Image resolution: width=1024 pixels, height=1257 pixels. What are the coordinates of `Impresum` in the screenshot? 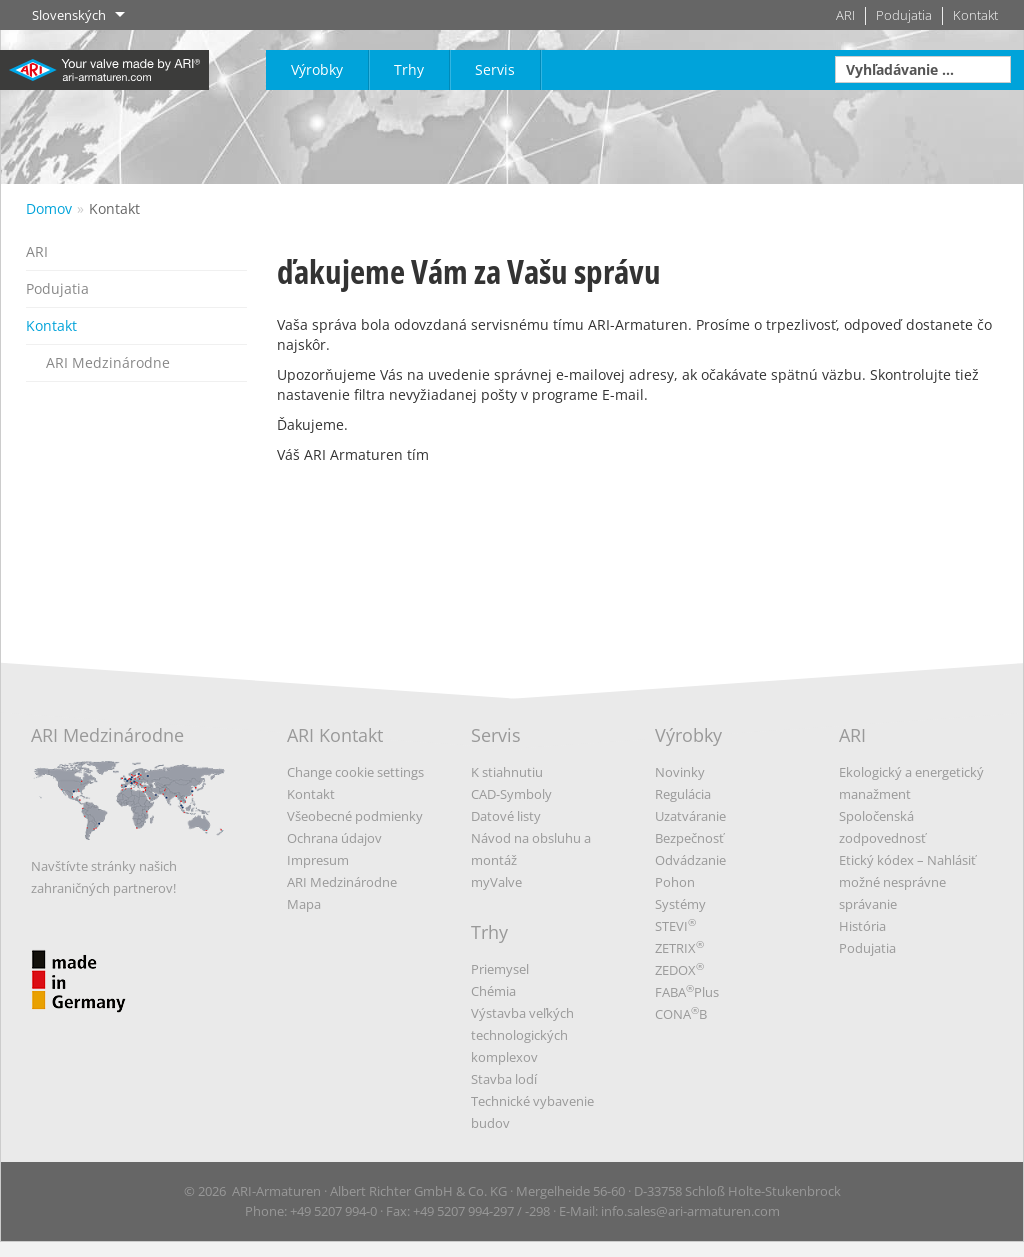 It's located at (318, 860).